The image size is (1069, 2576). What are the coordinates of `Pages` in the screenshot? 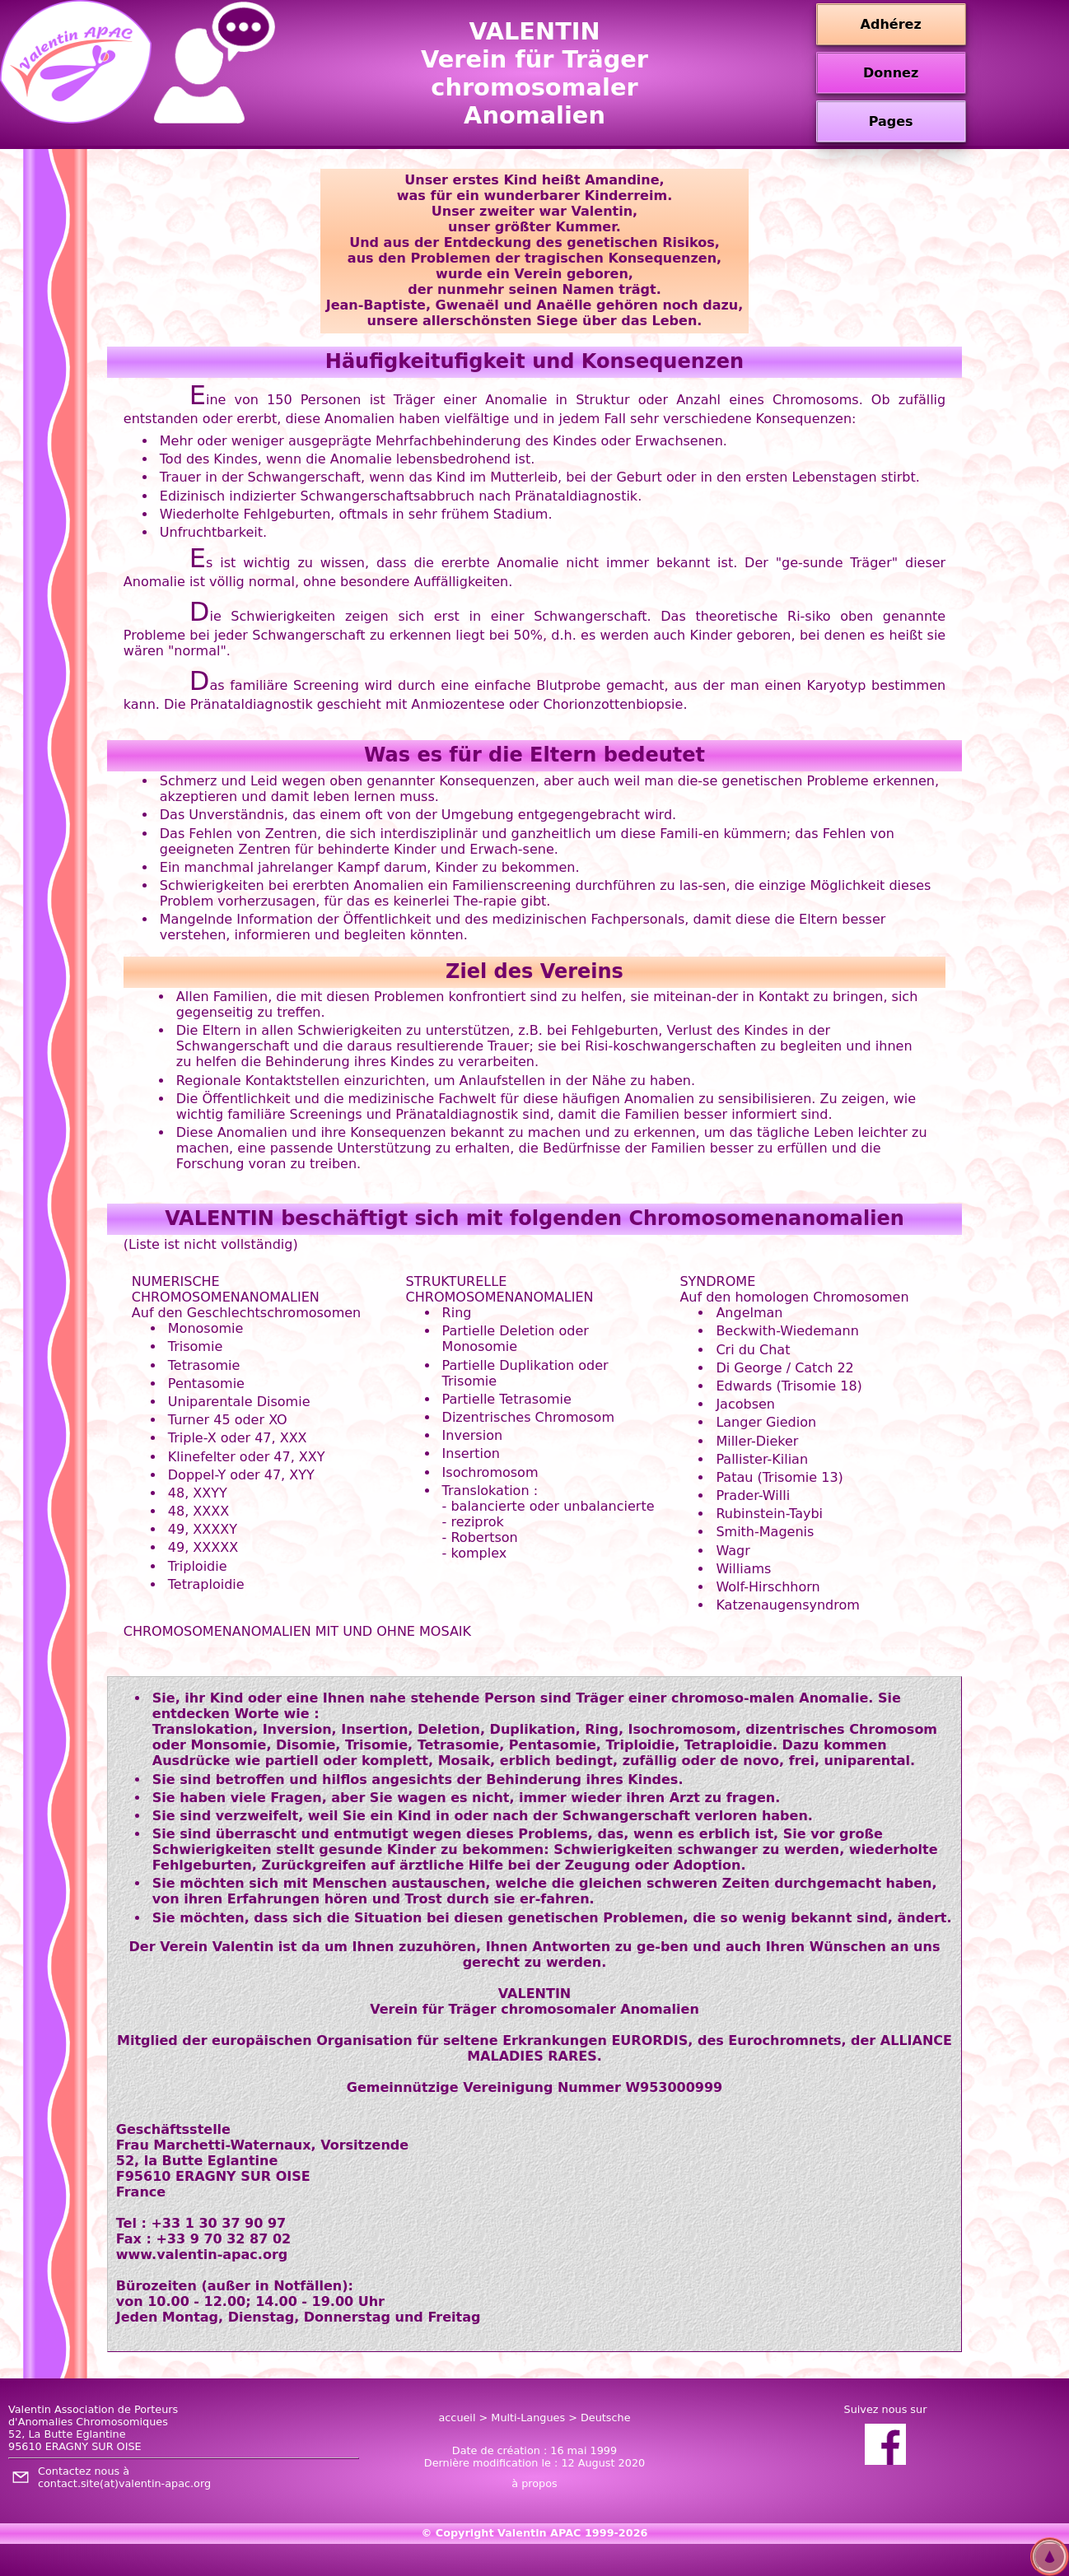 It's located at (891, 121).